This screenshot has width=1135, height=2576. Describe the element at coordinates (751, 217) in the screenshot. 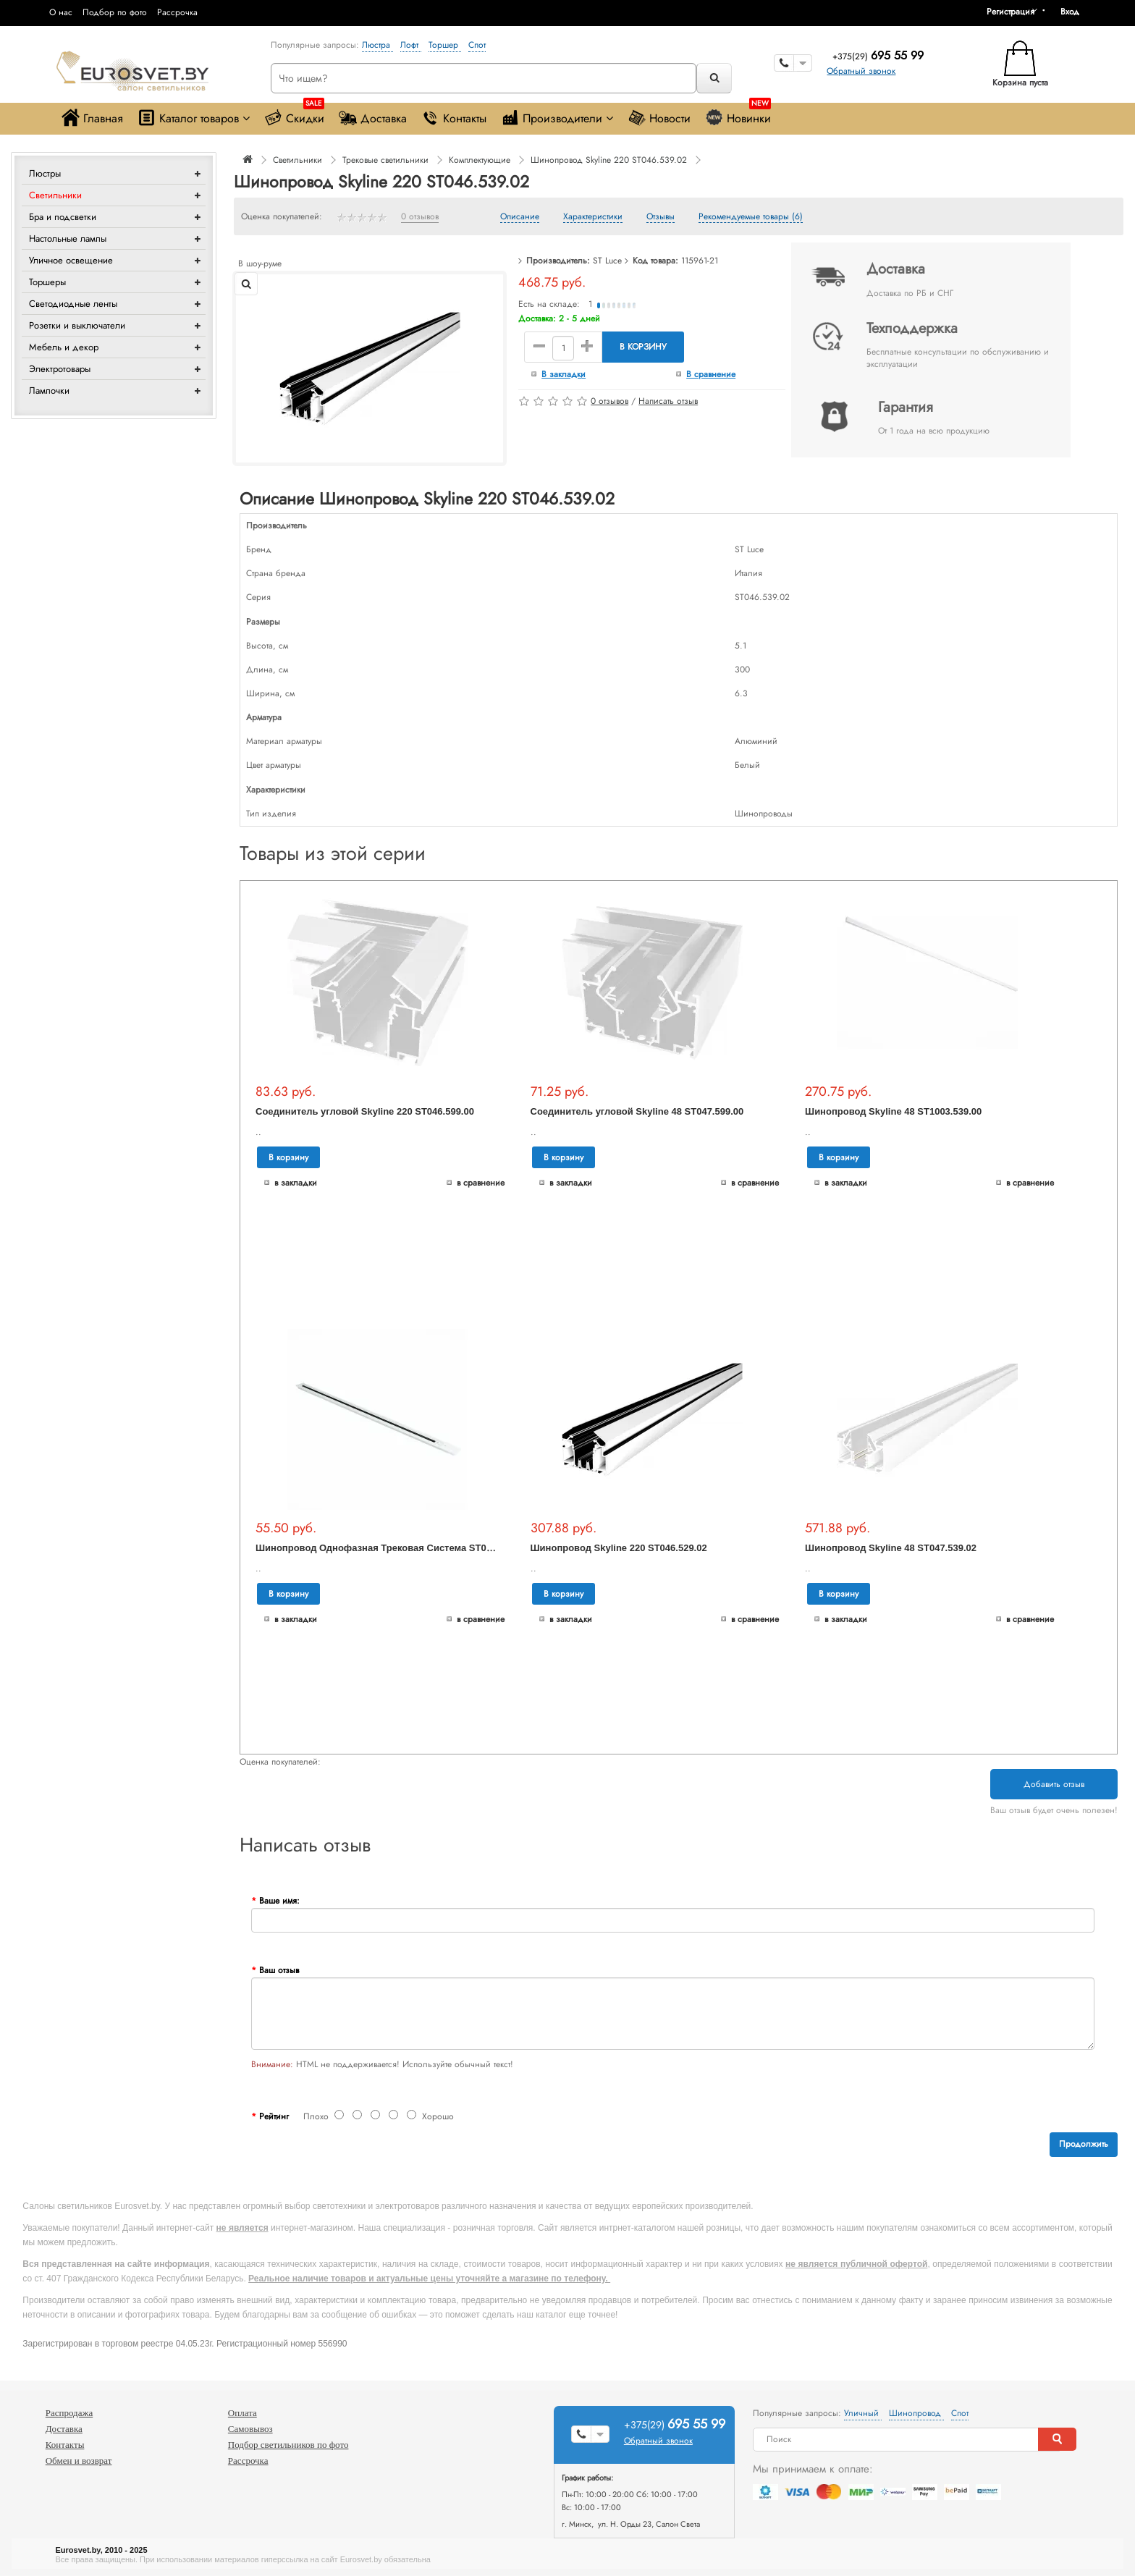

I see `Рекомендуемые товары (6)` at that location.